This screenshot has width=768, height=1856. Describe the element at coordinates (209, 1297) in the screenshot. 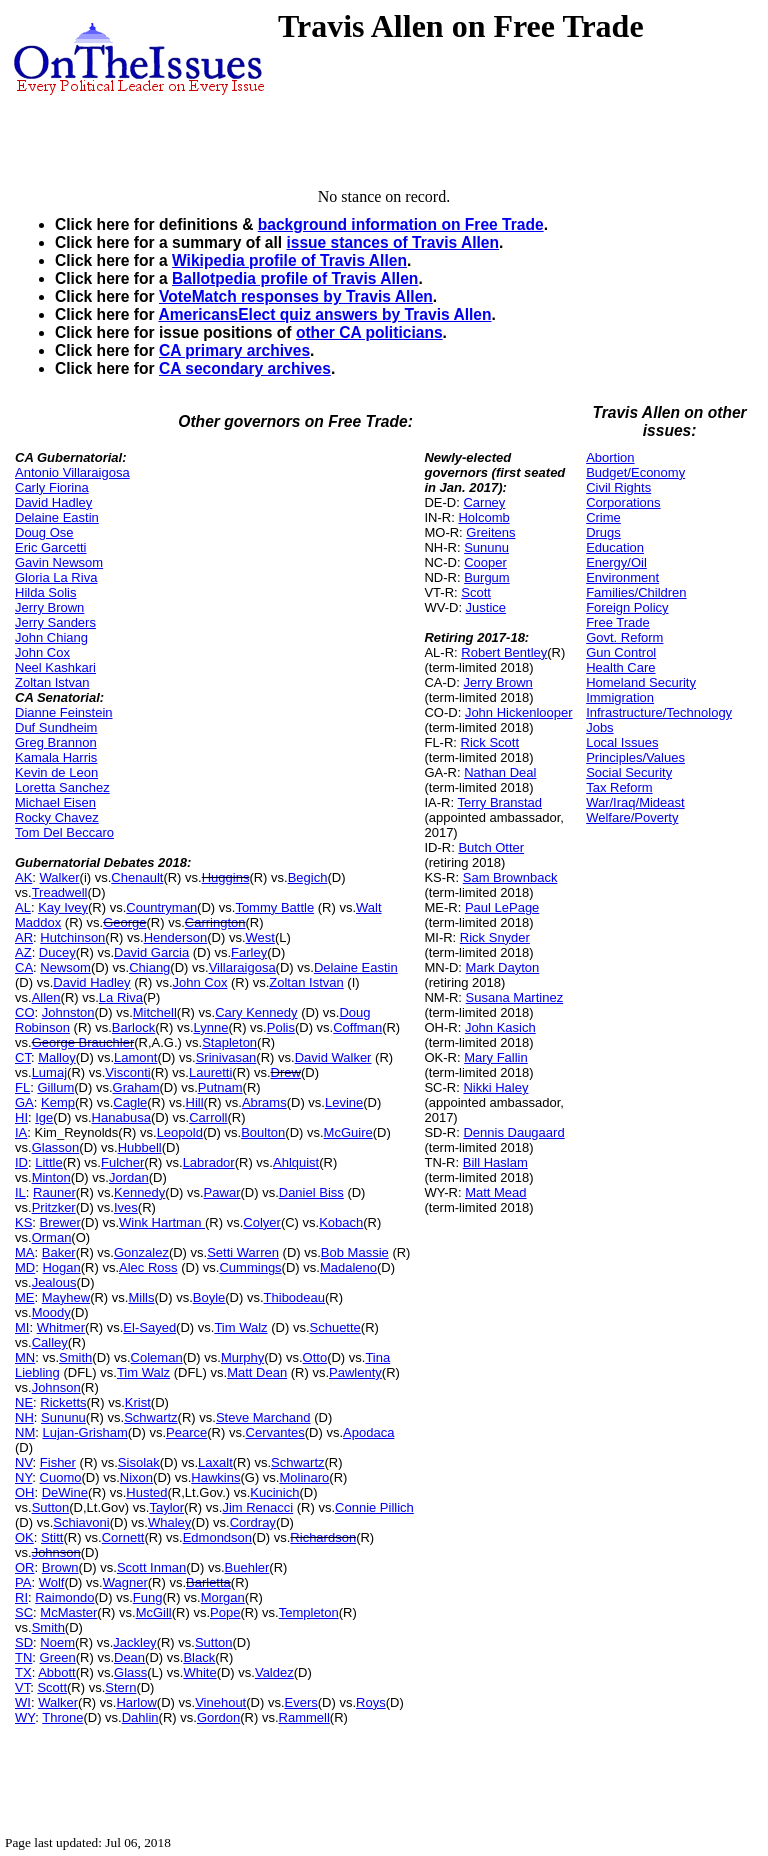

I see `Boyle` at that location.